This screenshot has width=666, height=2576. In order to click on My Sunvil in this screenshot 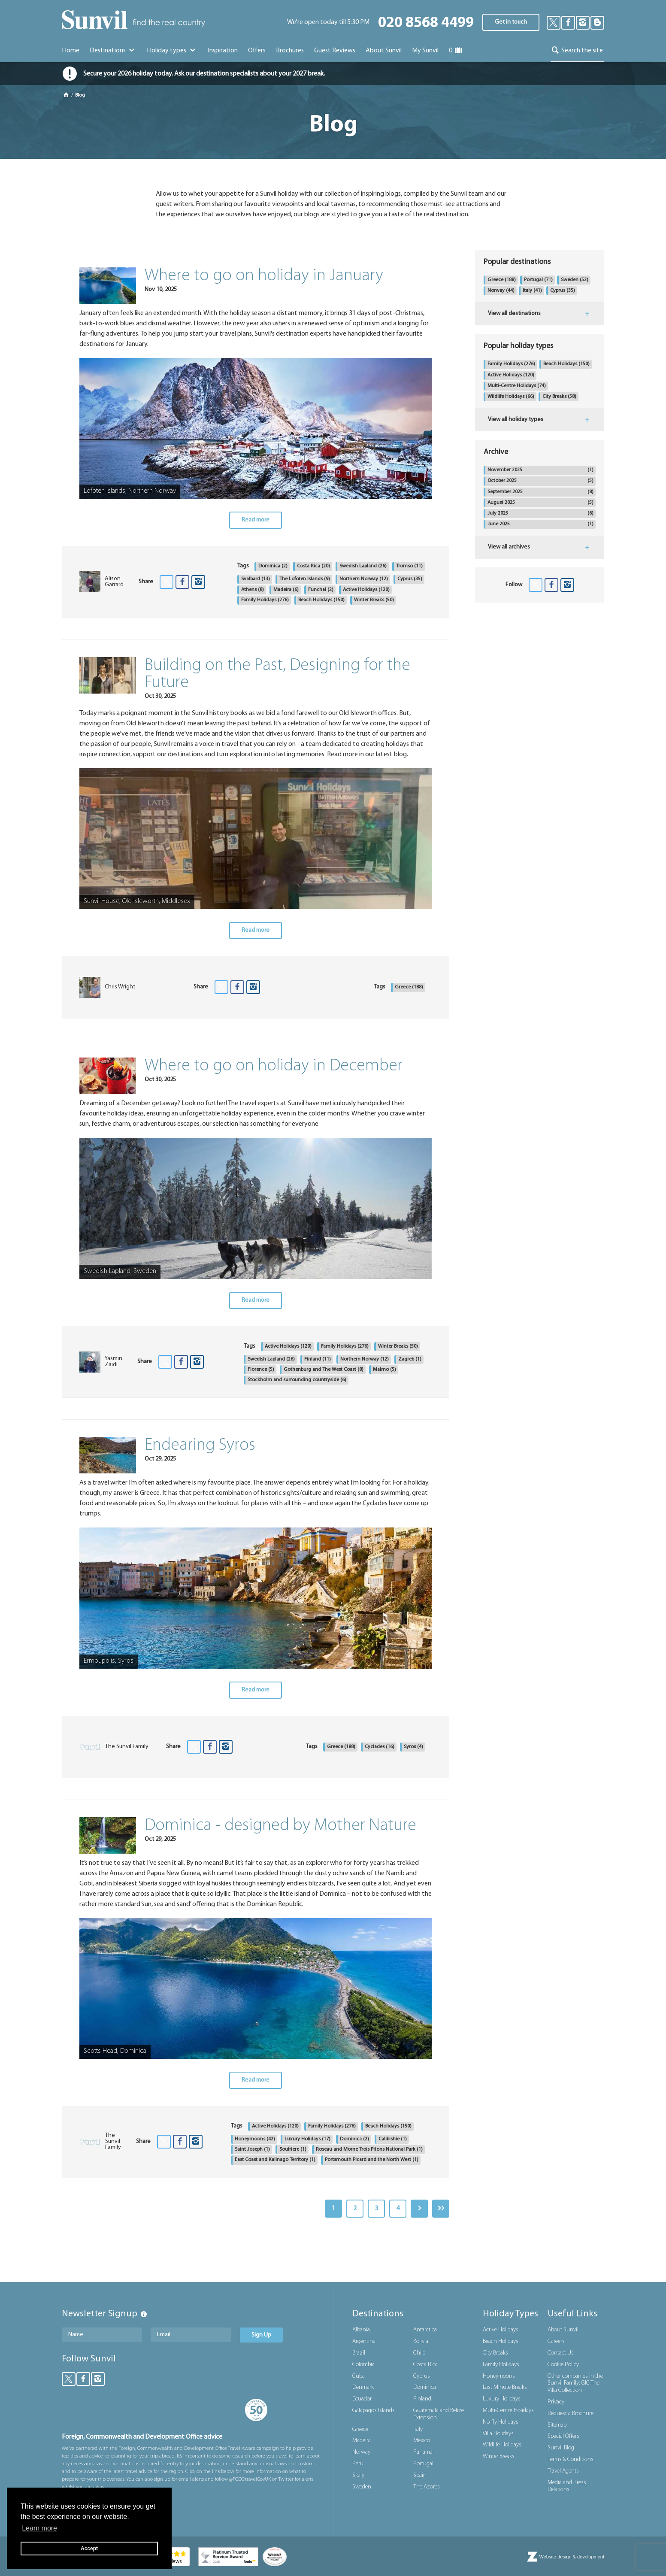, I will do `click(425, 50)`.